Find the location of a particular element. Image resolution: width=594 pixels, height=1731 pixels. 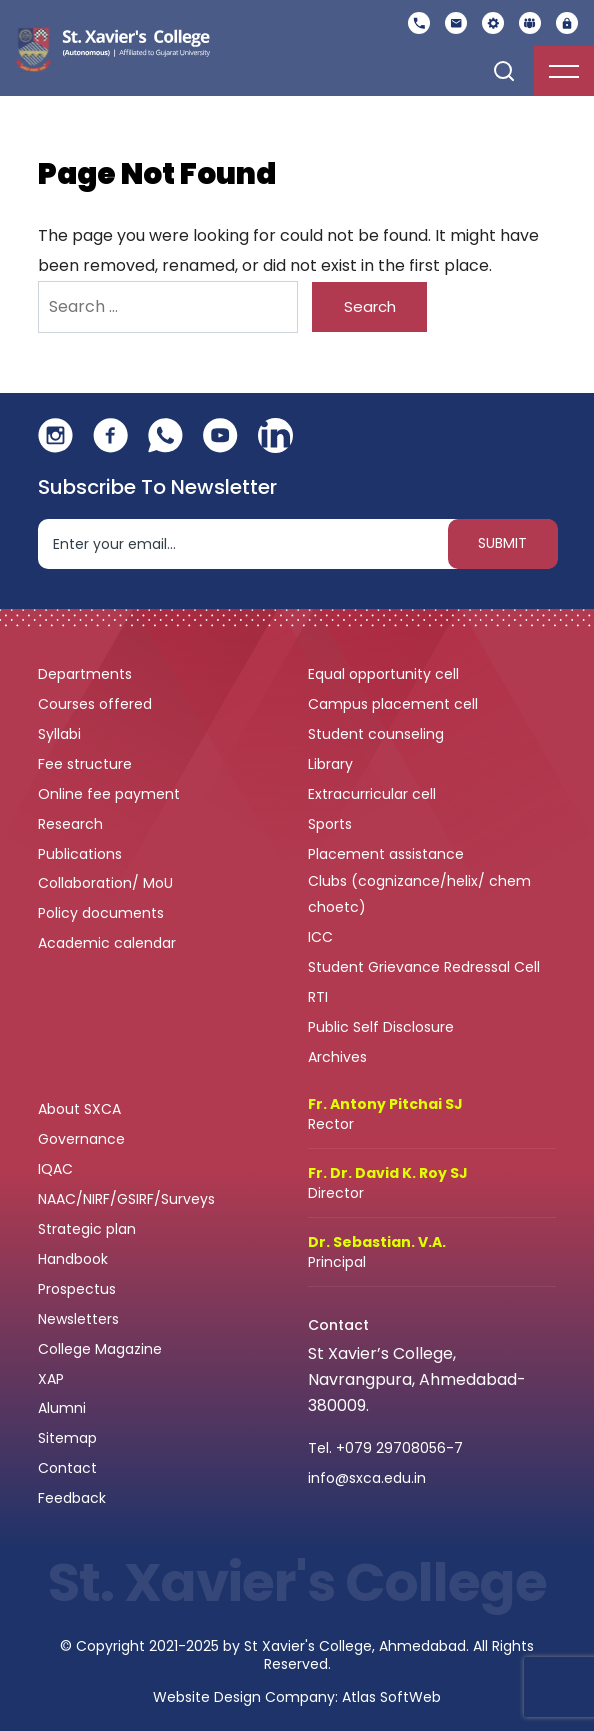

Departments is located at coordinates (87, 674).